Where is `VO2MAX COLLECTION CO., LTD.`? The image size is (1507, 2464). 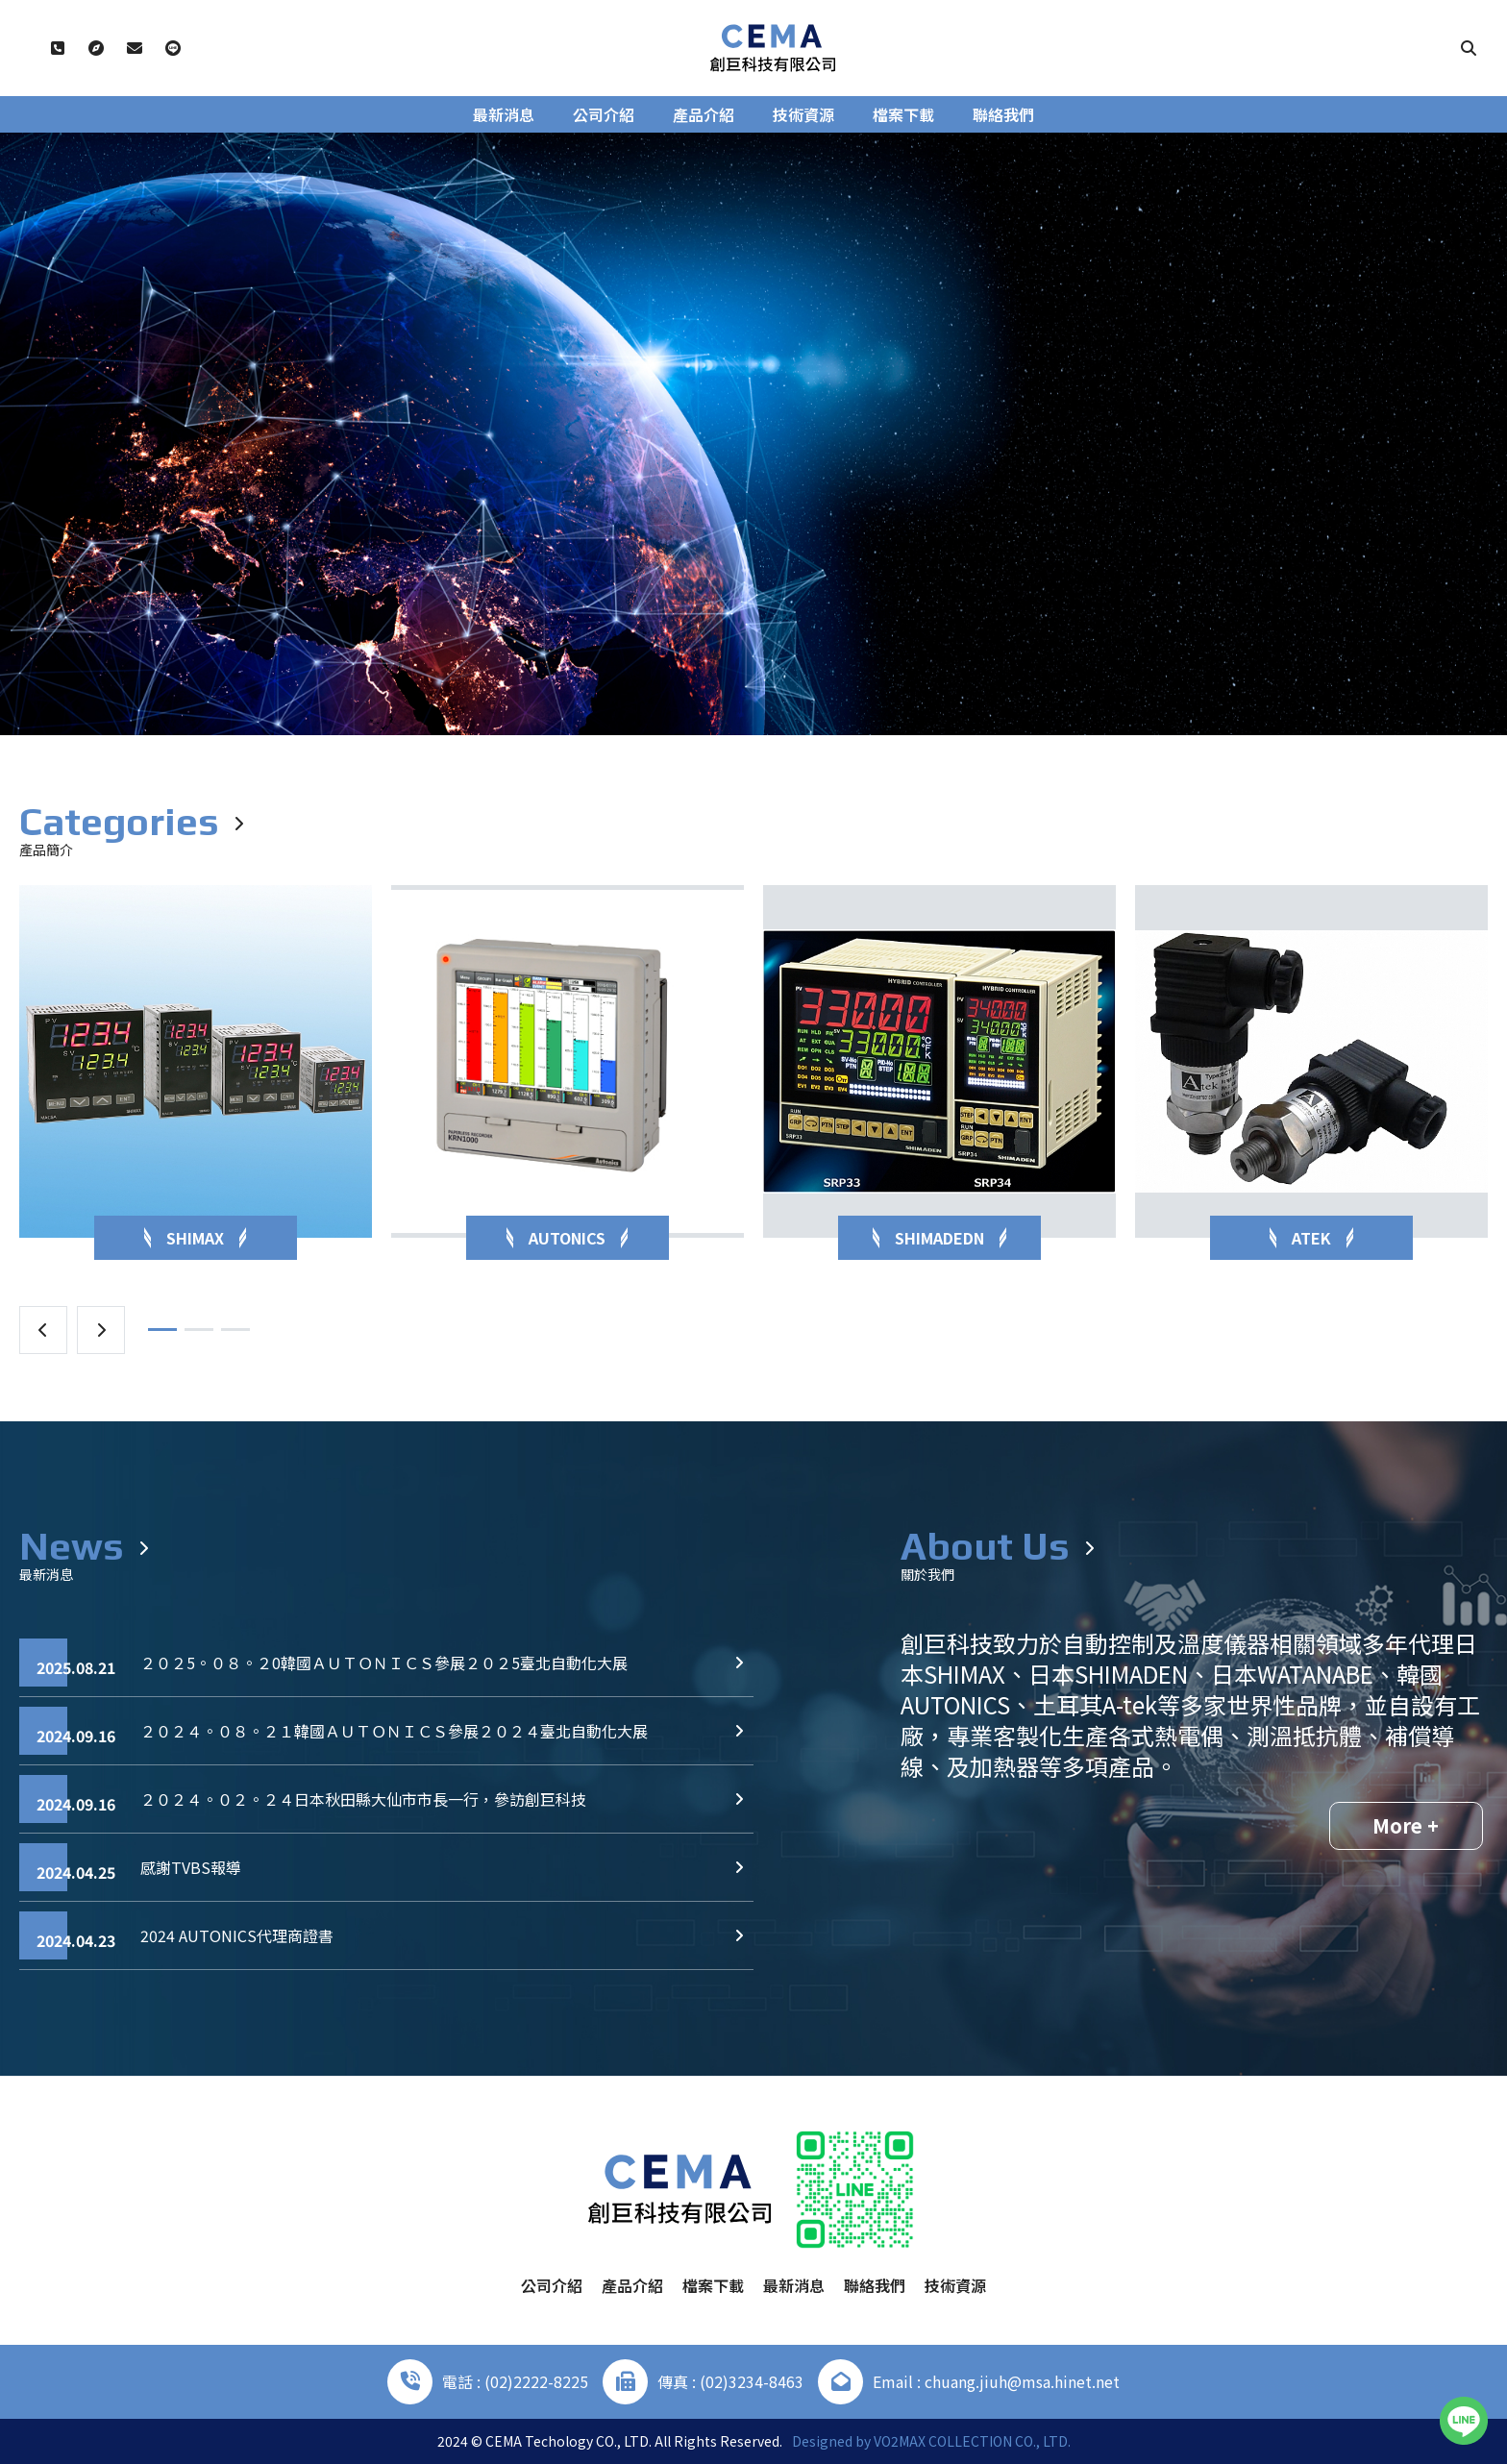
VO2MAX COLLECTION CO., LTD. is located at coordinates (972, 2441).